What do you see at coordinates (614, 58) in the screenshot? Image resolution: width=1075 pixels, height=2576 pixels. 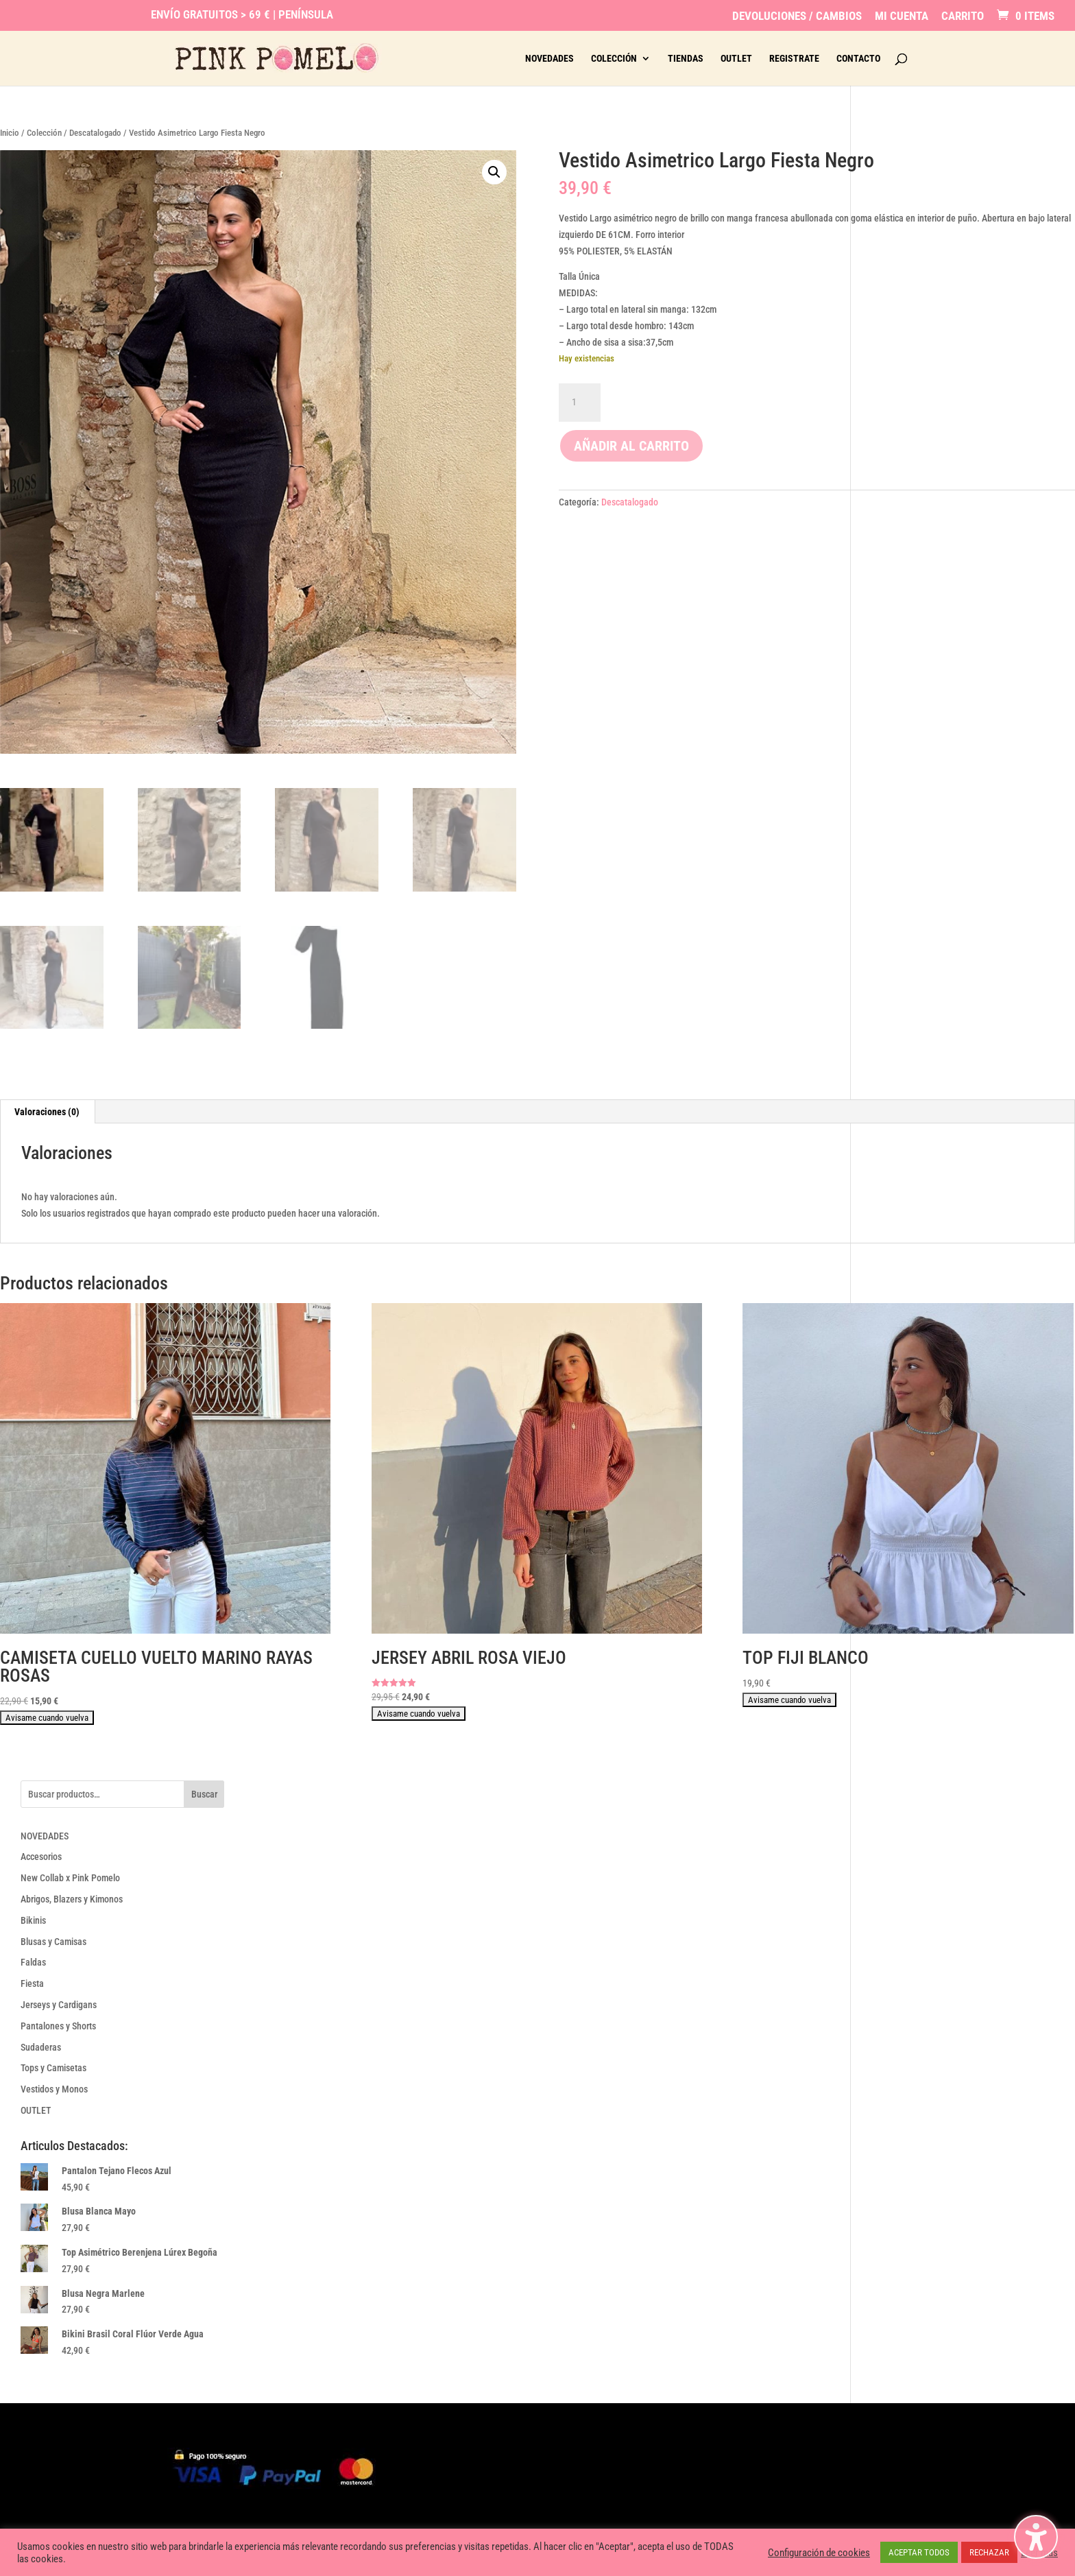 I see `Colección` at bounding box center [614, 58].